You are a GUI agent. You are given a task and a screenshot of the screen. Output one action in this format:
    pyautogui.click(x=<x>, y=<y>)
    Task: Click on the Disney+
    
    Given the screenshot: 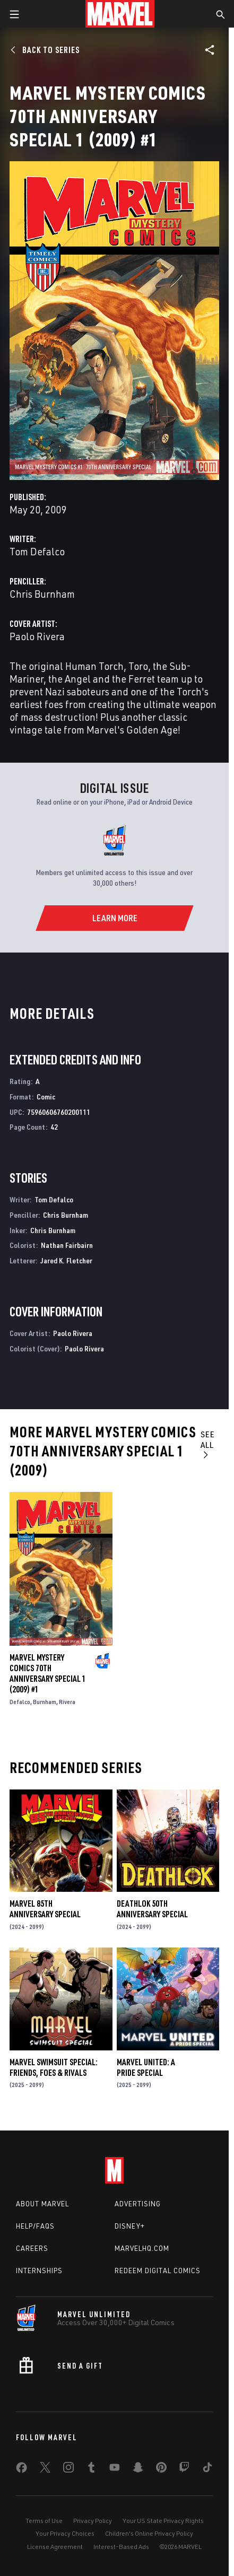 What is the action you would take?
    pyautogui.click(x=130, y=2226)
    